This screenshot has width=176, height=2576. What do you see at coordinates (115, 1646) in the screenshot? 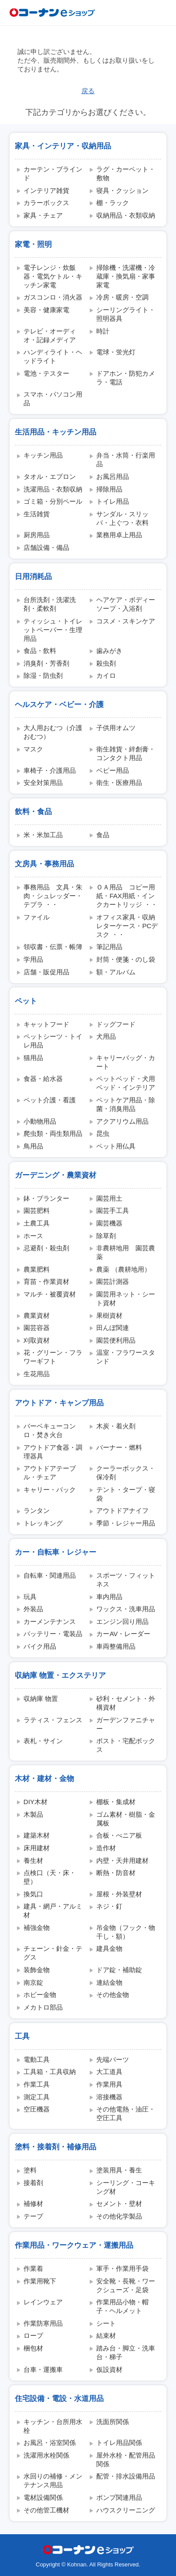
I see `車両整備用品` at bounding box center [115, 1646].